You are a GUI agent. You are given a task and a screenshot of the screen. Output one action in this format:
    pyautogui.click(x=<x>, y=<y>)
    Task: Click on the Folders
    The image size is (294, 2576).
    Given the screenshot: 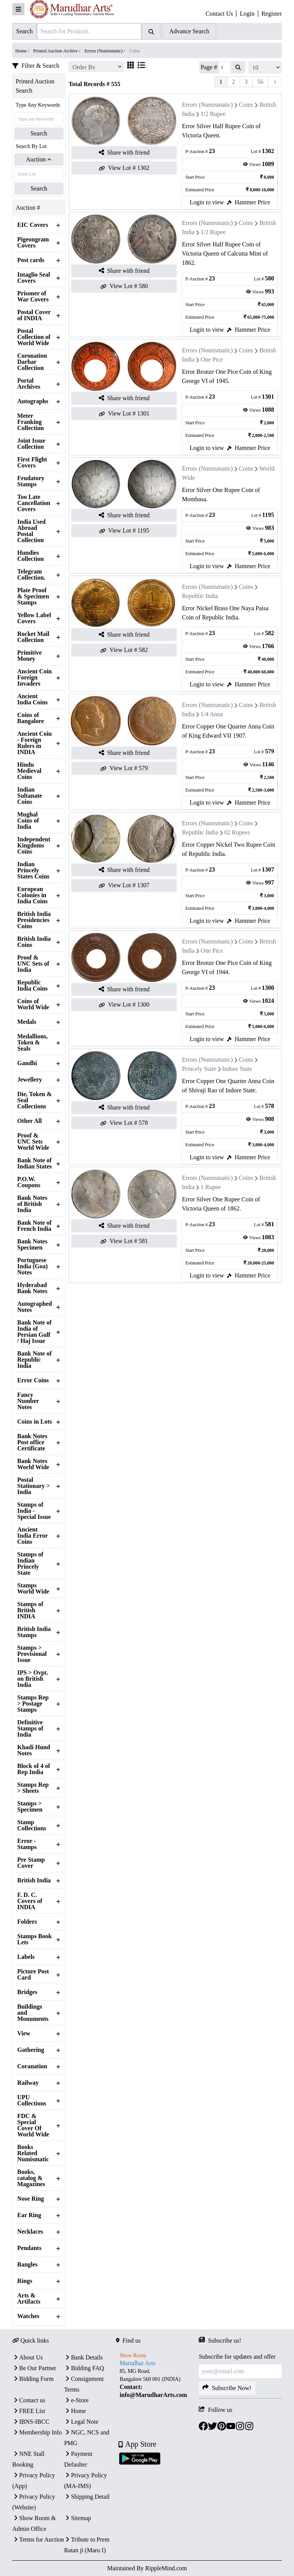 What is the action you would take?
    pyautogui.click(x=27, y=1922)
    